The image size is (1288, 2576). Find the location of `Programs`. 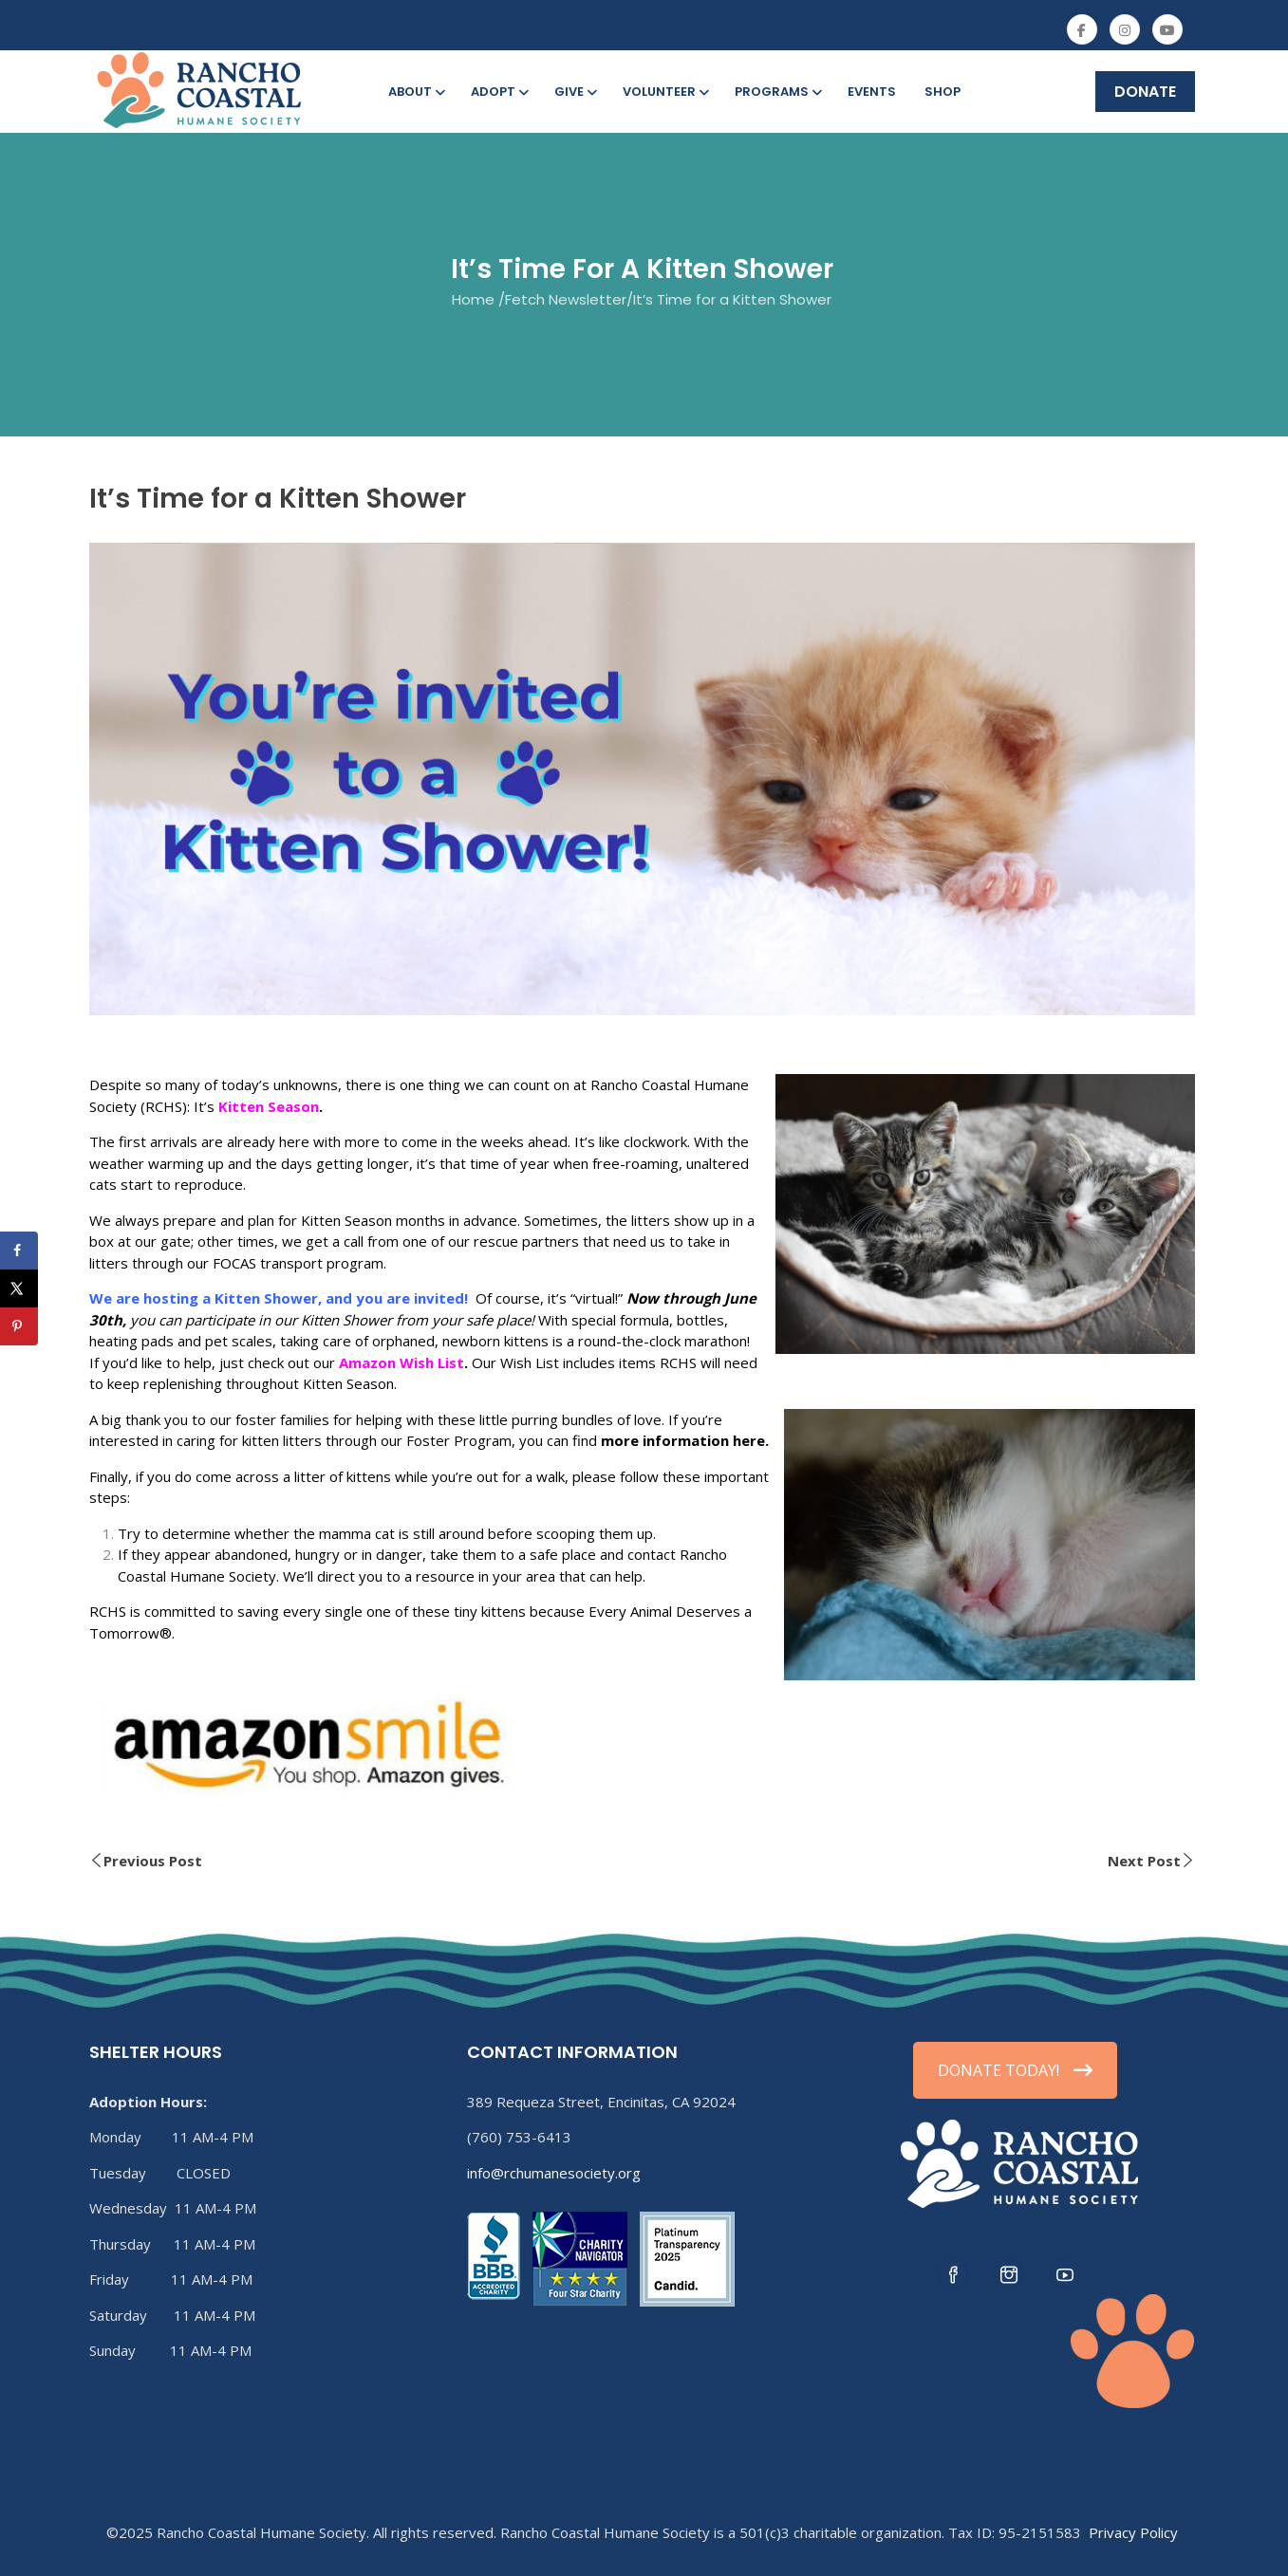

Programs is located at coordinates (777, 92).